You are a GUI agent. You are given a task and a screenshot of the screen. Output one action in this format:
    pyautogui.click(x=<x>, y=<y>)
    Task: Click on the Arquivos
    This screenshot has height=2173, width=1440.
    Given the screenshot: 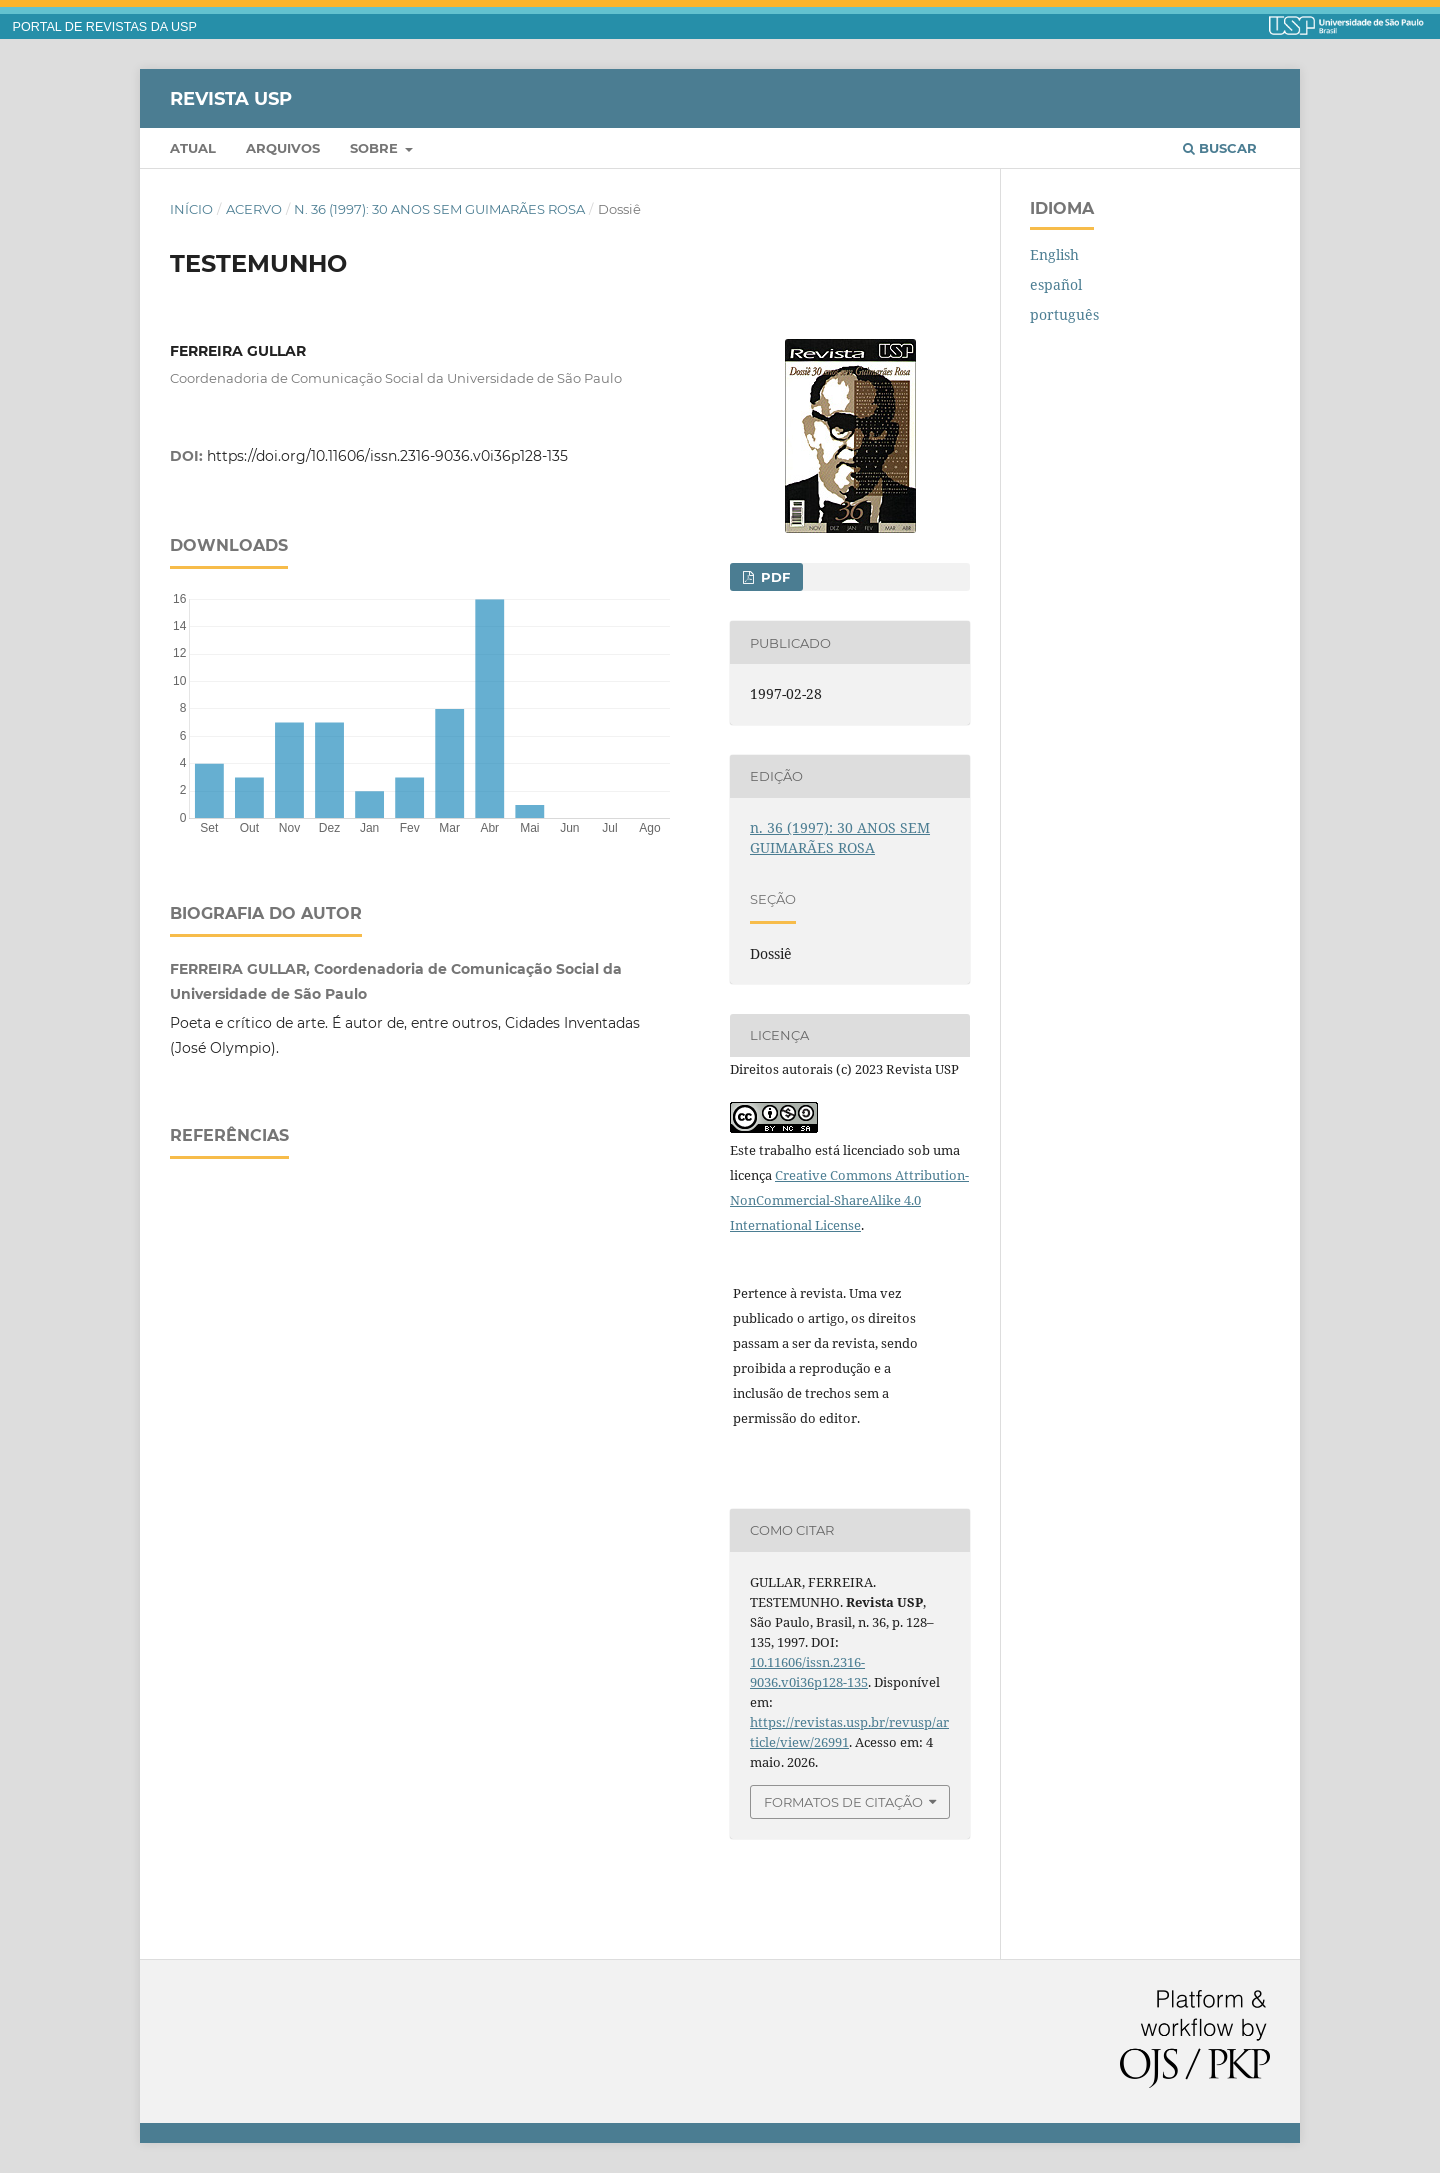 What is the action you would take?
    pyautogui.click(x=283, y=148)
    